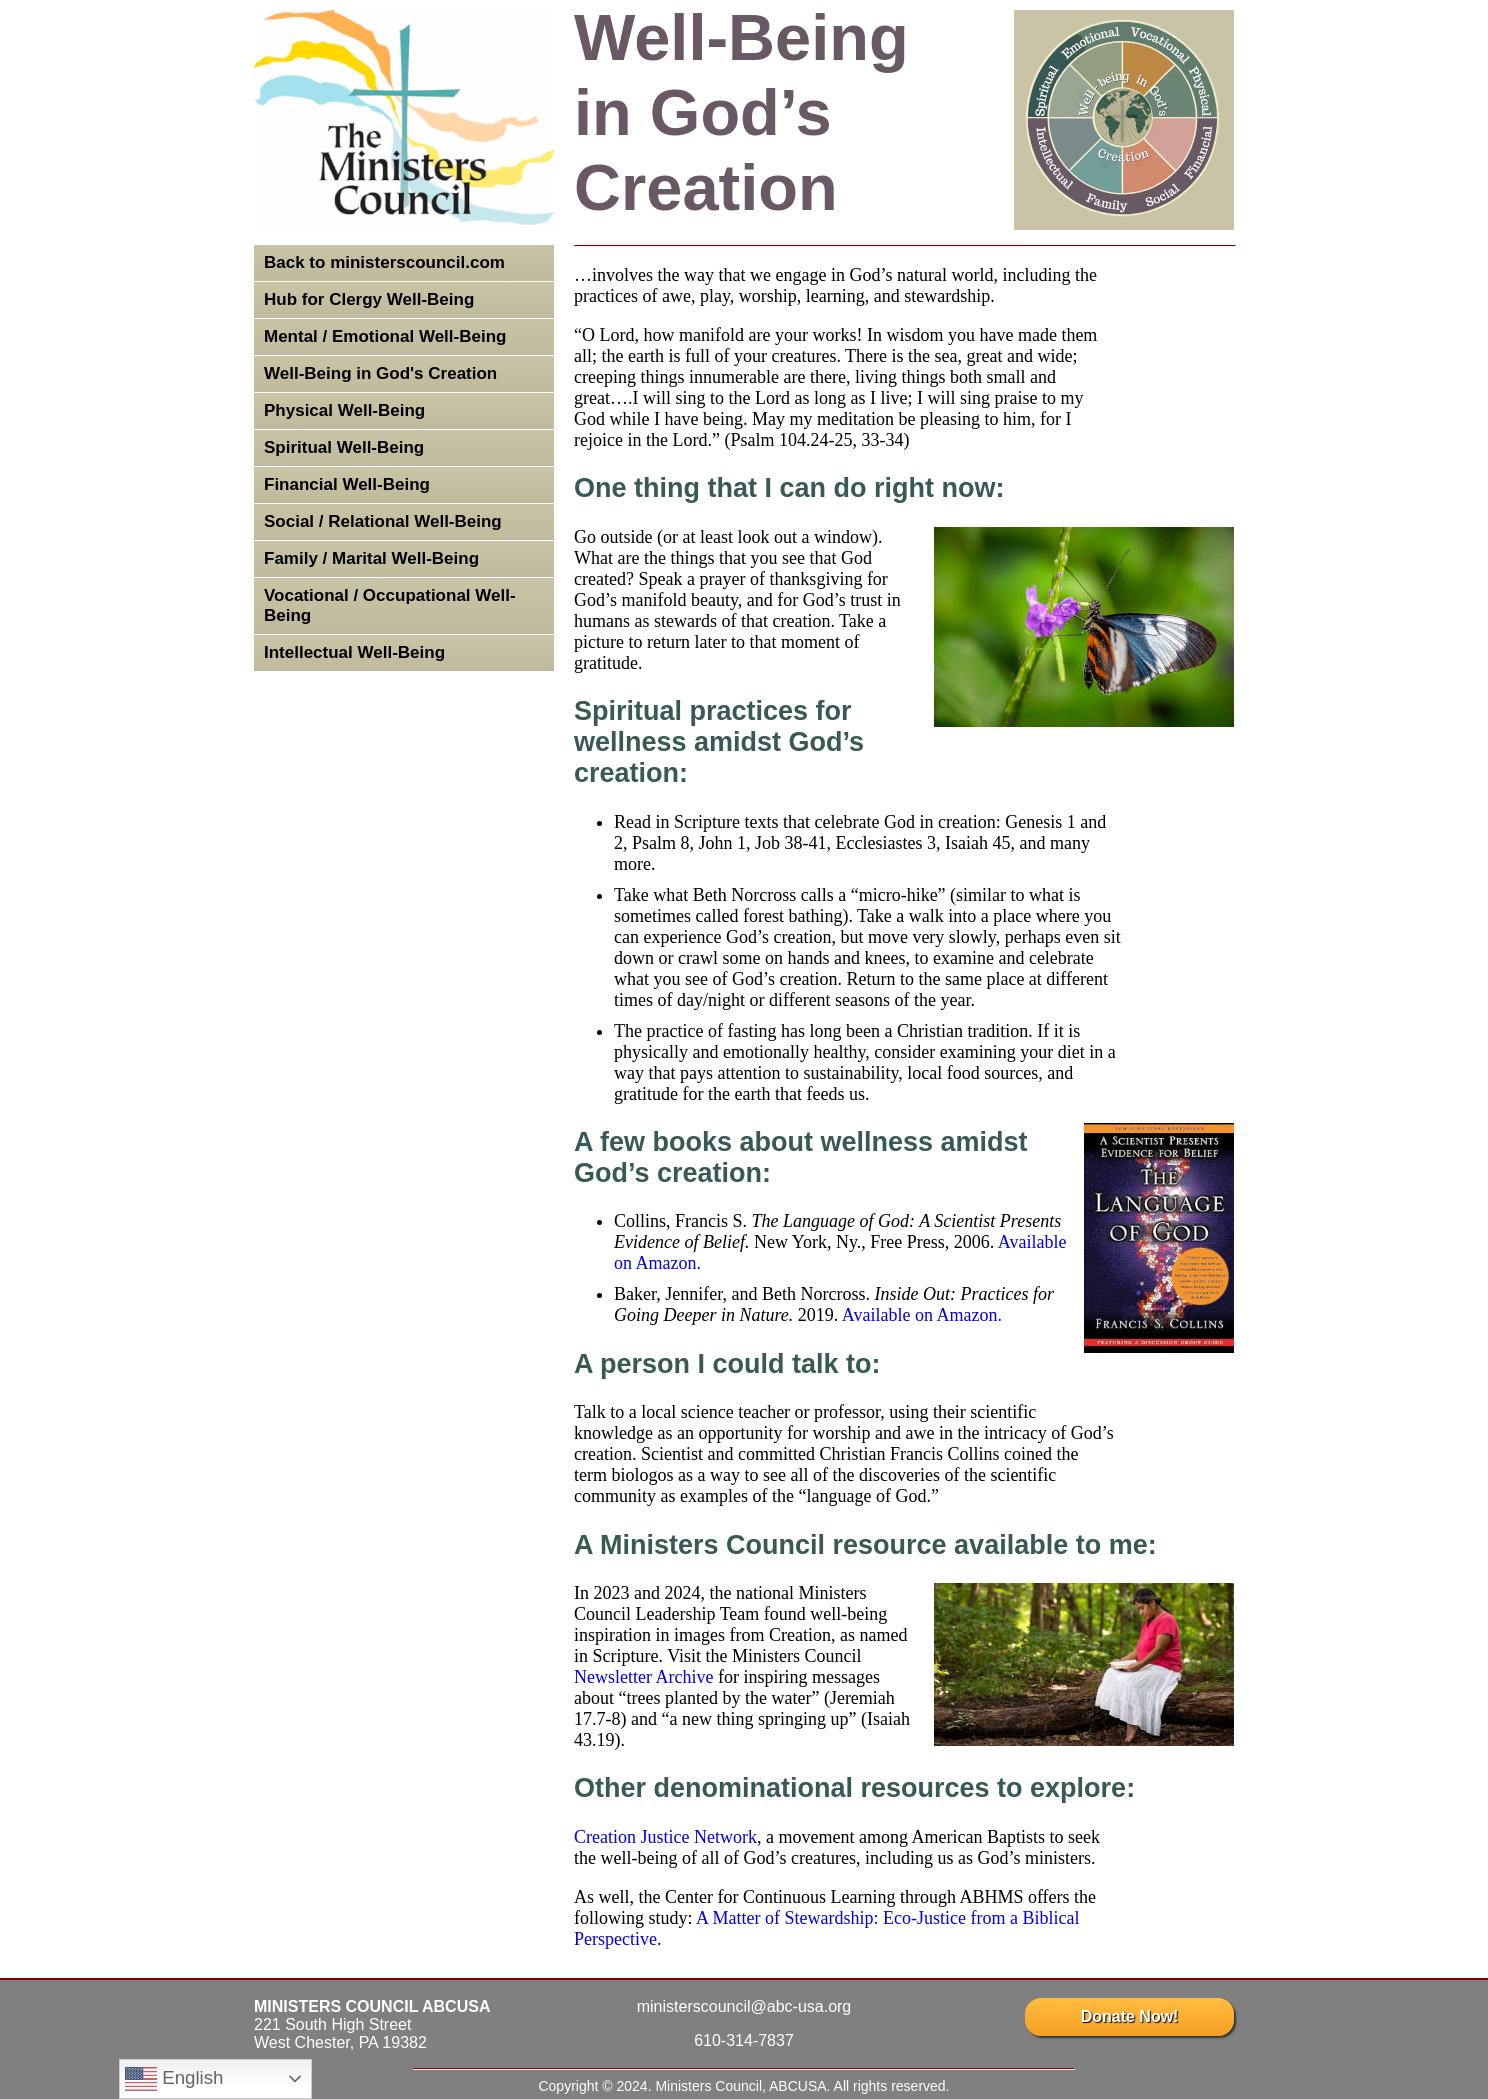 This screenshot has width=1488, height=2099. Describe the element at coordinates (922, 1315) in the screenshot. I see `Available on Amazon.` at that location.